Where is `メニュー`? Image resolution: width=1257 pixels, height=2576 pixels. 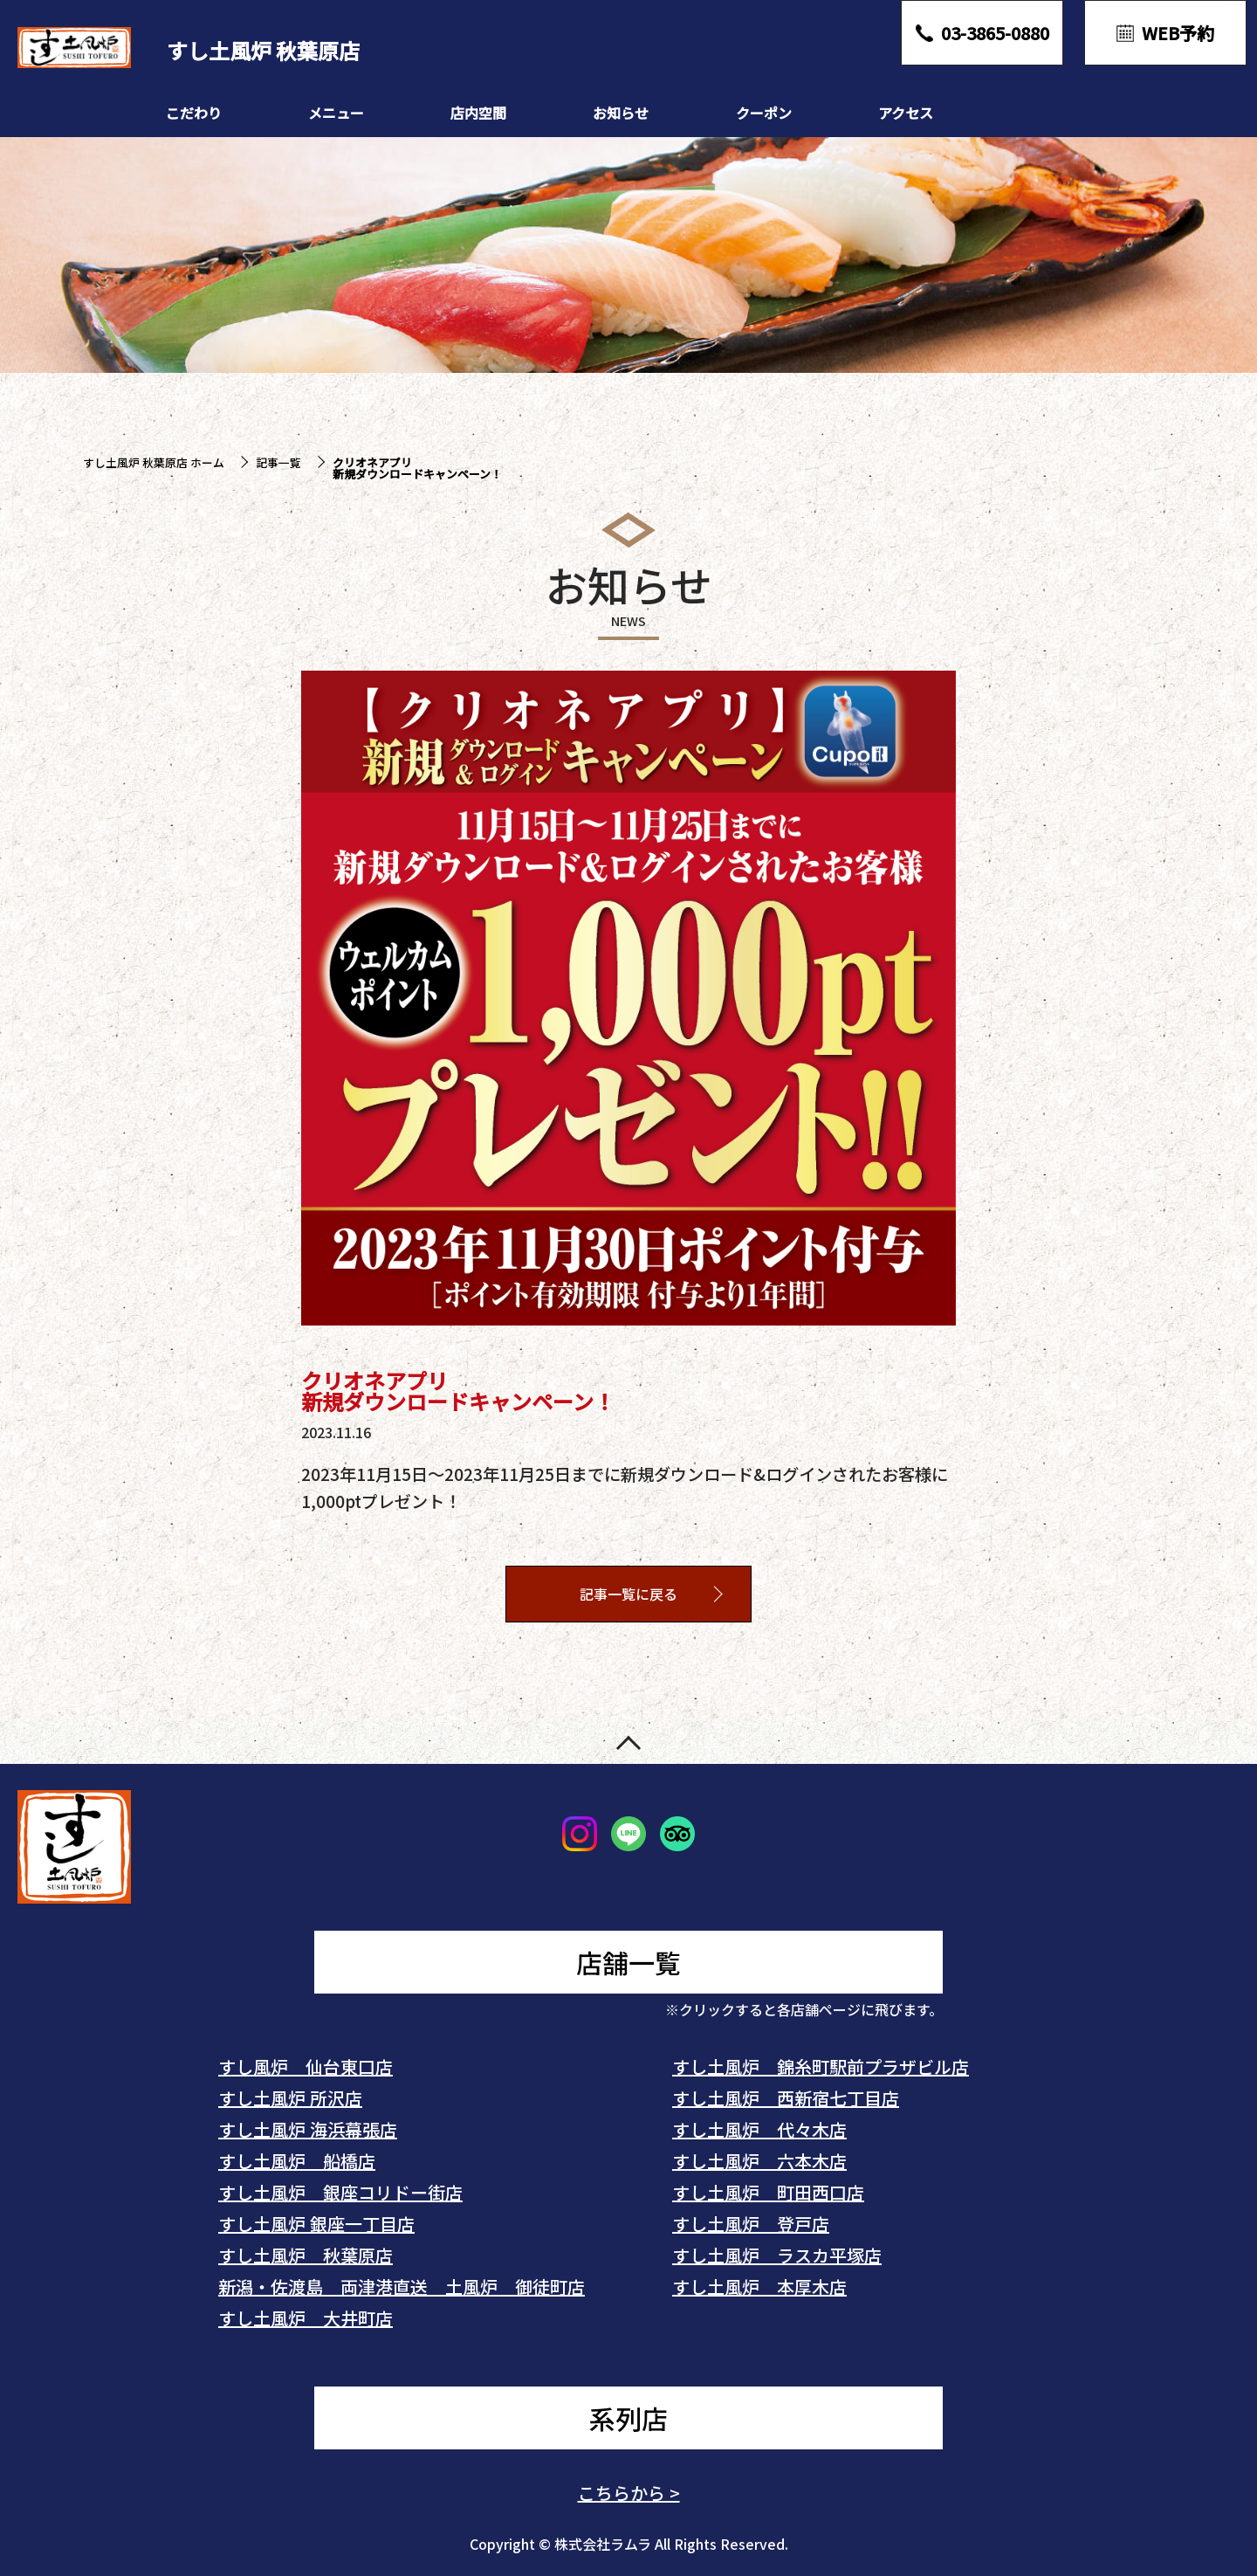
メニュー is located at coordinates (336, 112).